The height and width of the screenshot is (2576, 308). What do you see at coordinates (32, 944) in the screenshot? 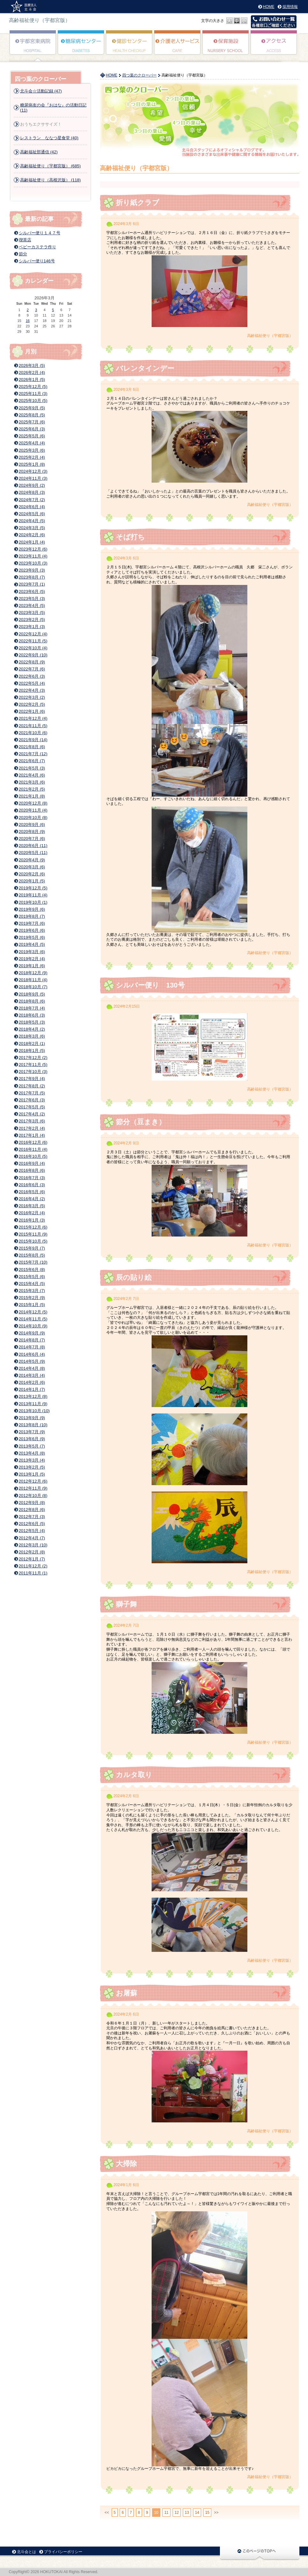
I see `2019年4月 (5)` at bounding box center [32, 944].